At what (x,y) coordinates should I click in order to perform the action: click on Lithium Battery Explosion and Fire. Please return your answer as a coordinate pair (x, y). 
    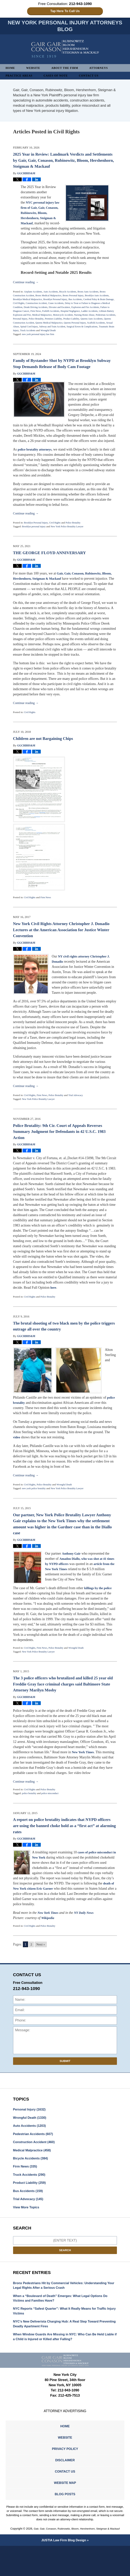
    Looking at the image, I should click on (51, 321).